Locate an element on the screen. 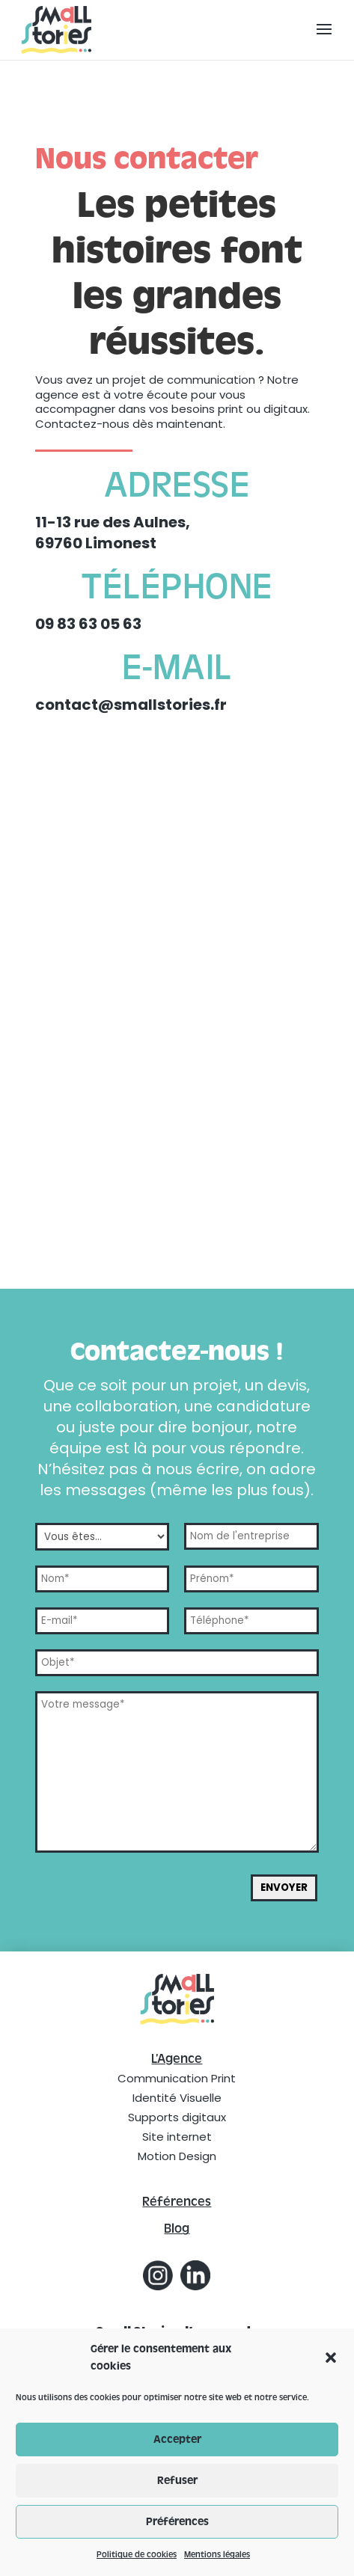 Image resolution: width=354 pixels, height=2576 pixels. Accepter is located at coordinates (177, 2439).